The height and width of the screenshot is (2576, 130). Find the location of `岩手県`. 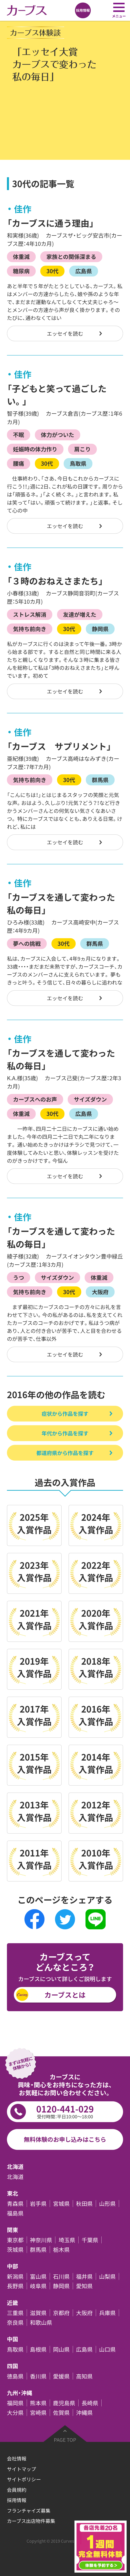

岩手県 is located at coordinates (38, 2203).